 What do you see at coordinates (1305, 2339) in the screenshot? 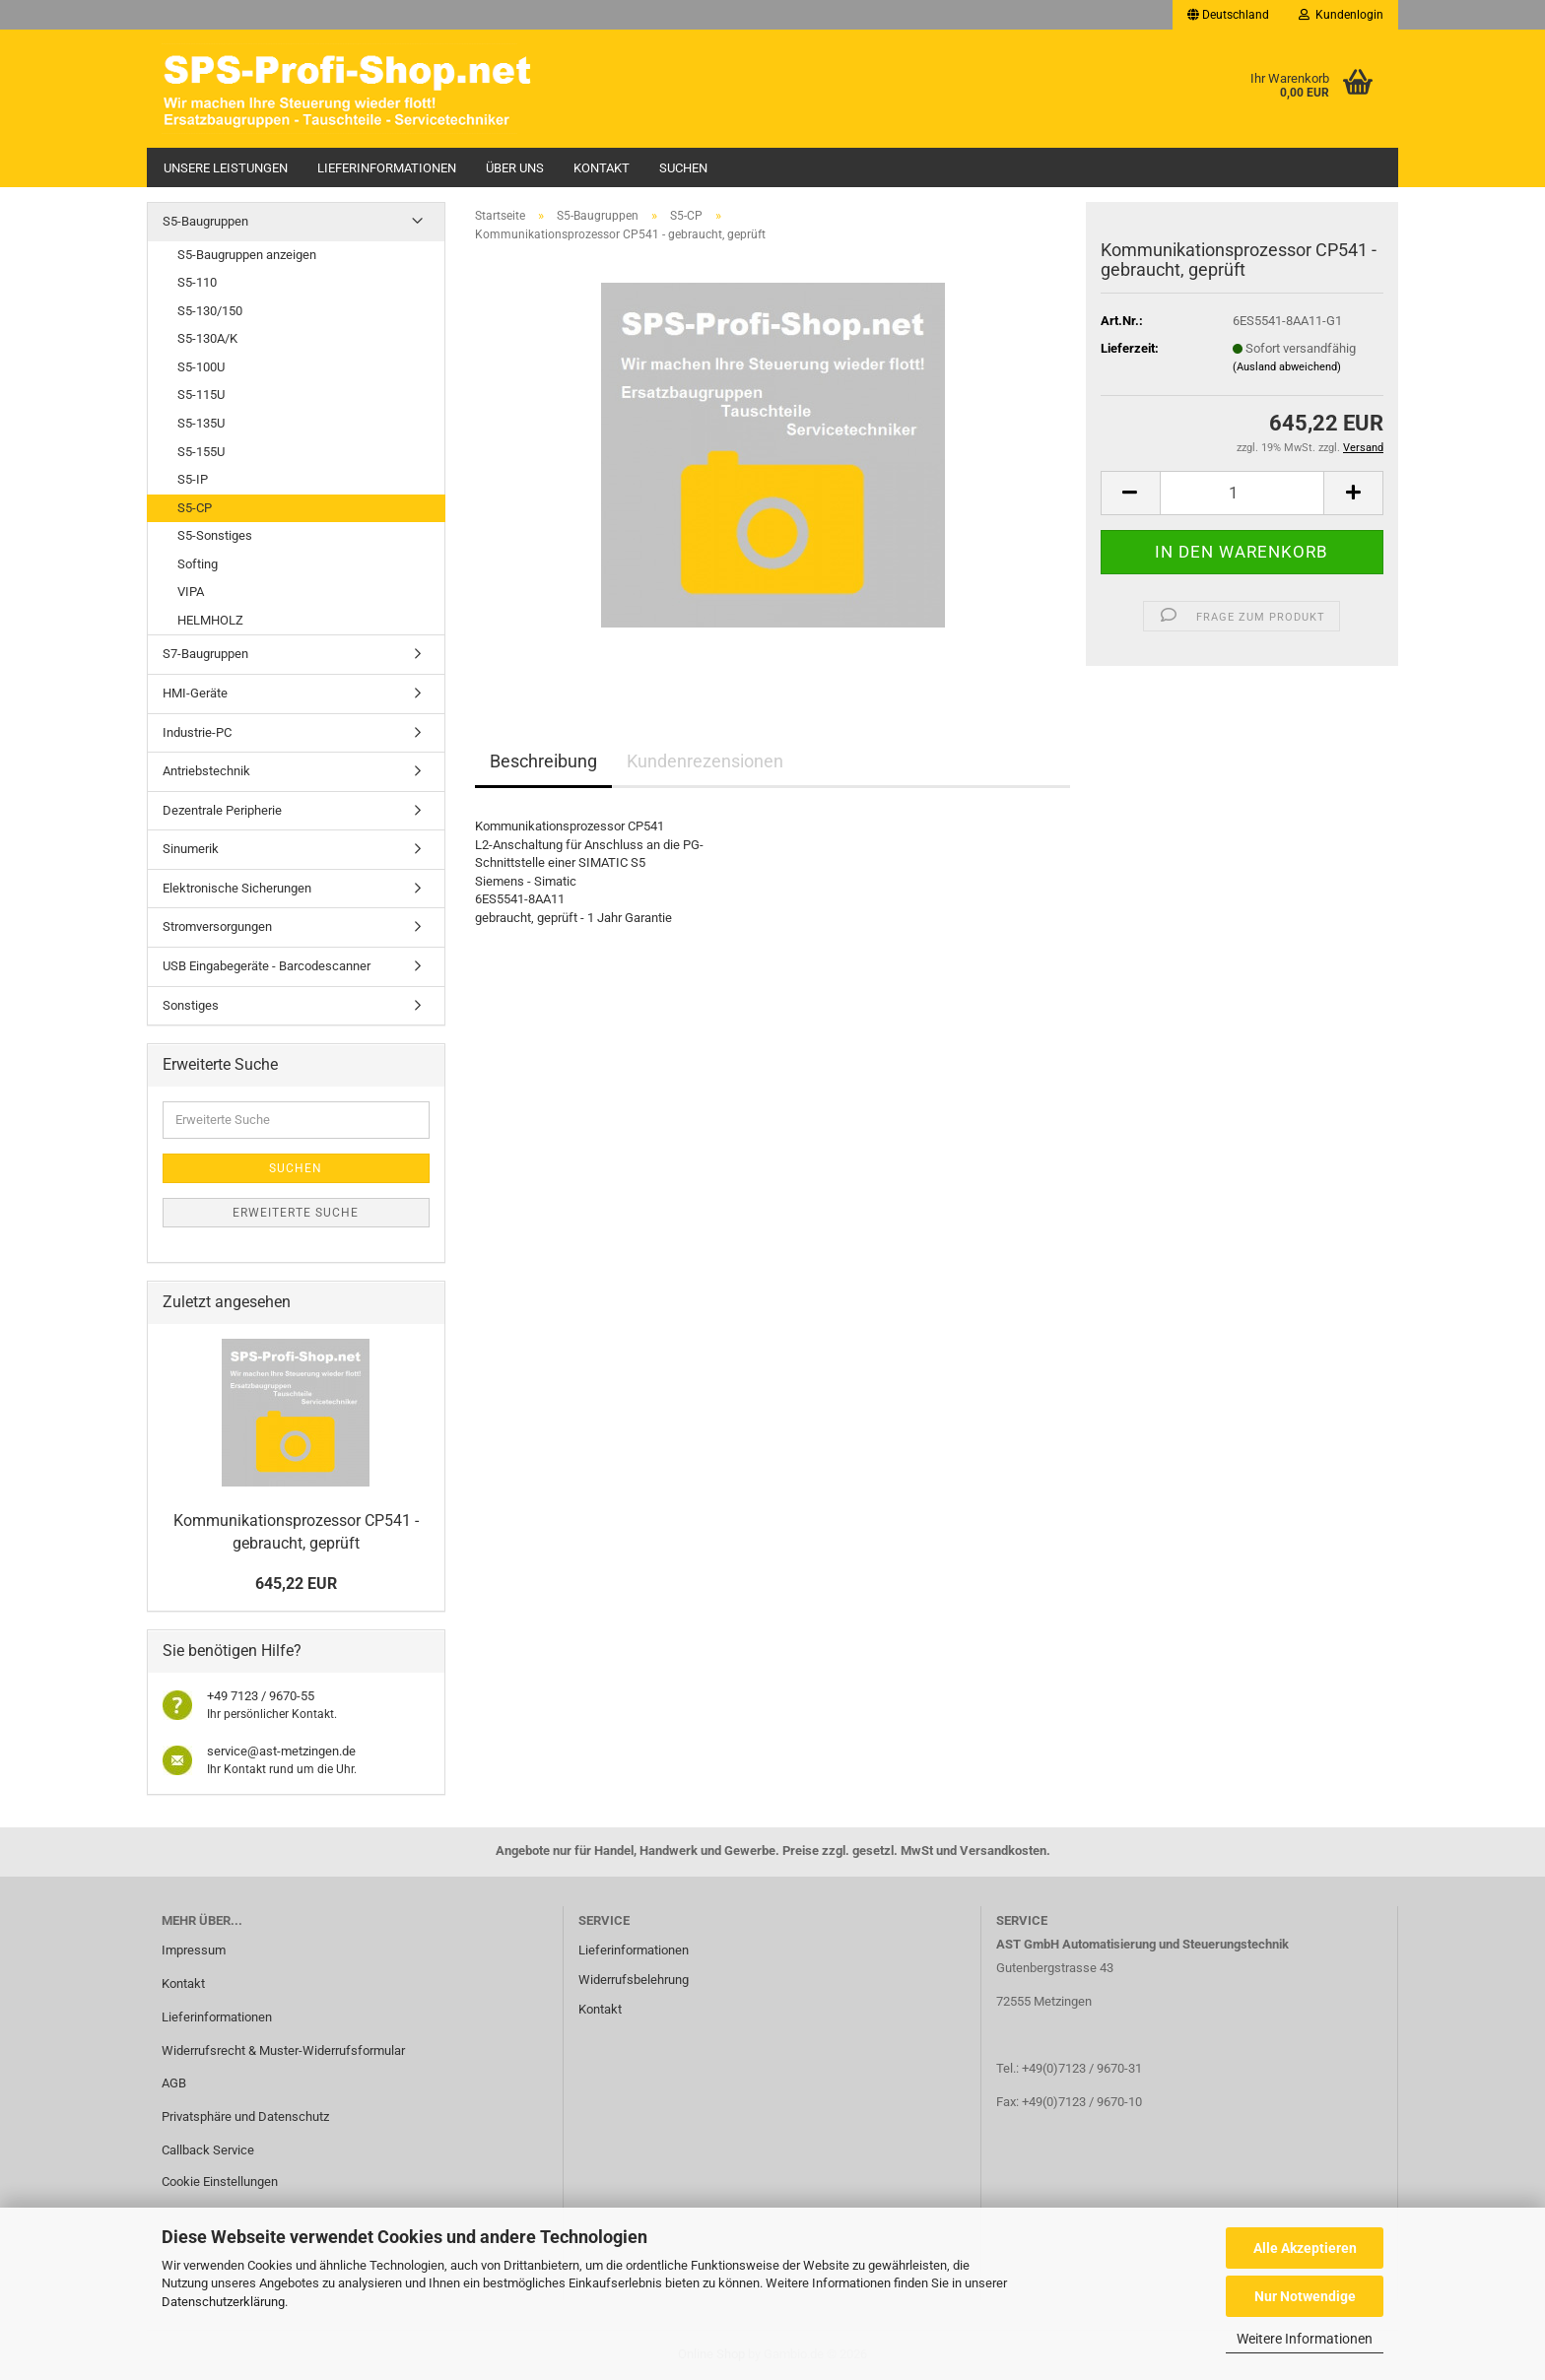
I see `Weitere Informationen` at bounding box center [1305, 2339].